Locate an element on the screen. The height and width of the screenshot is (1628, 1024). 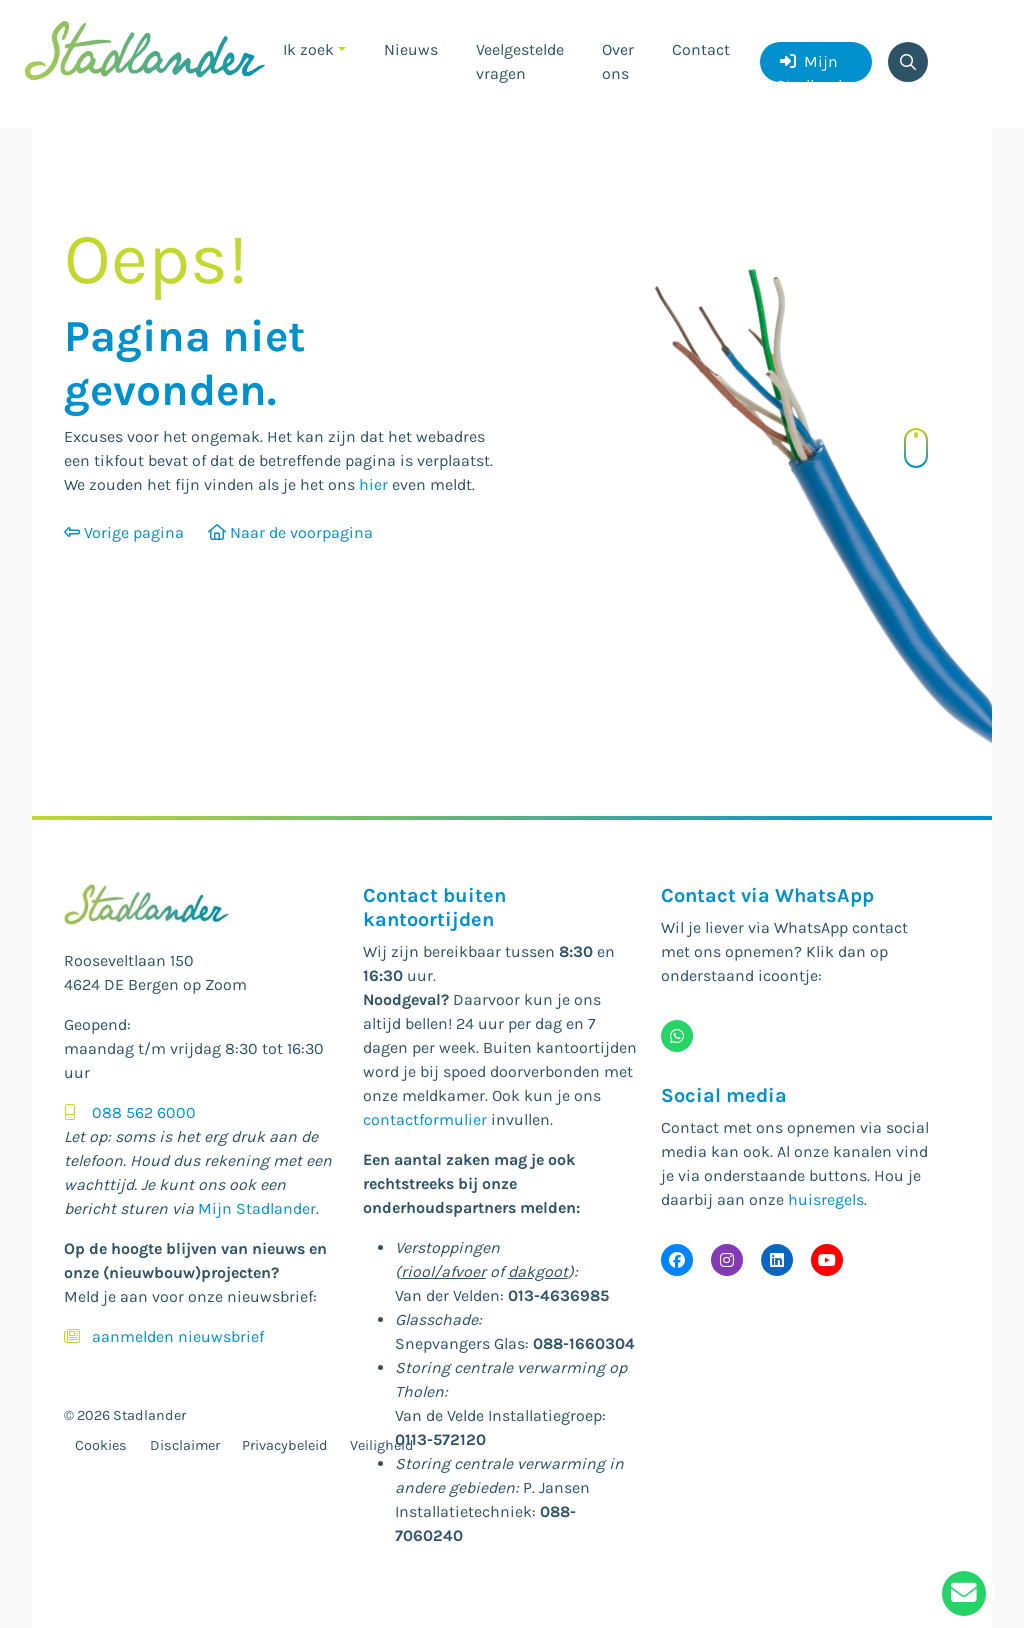
Contact is located at coordinates (701, 49).